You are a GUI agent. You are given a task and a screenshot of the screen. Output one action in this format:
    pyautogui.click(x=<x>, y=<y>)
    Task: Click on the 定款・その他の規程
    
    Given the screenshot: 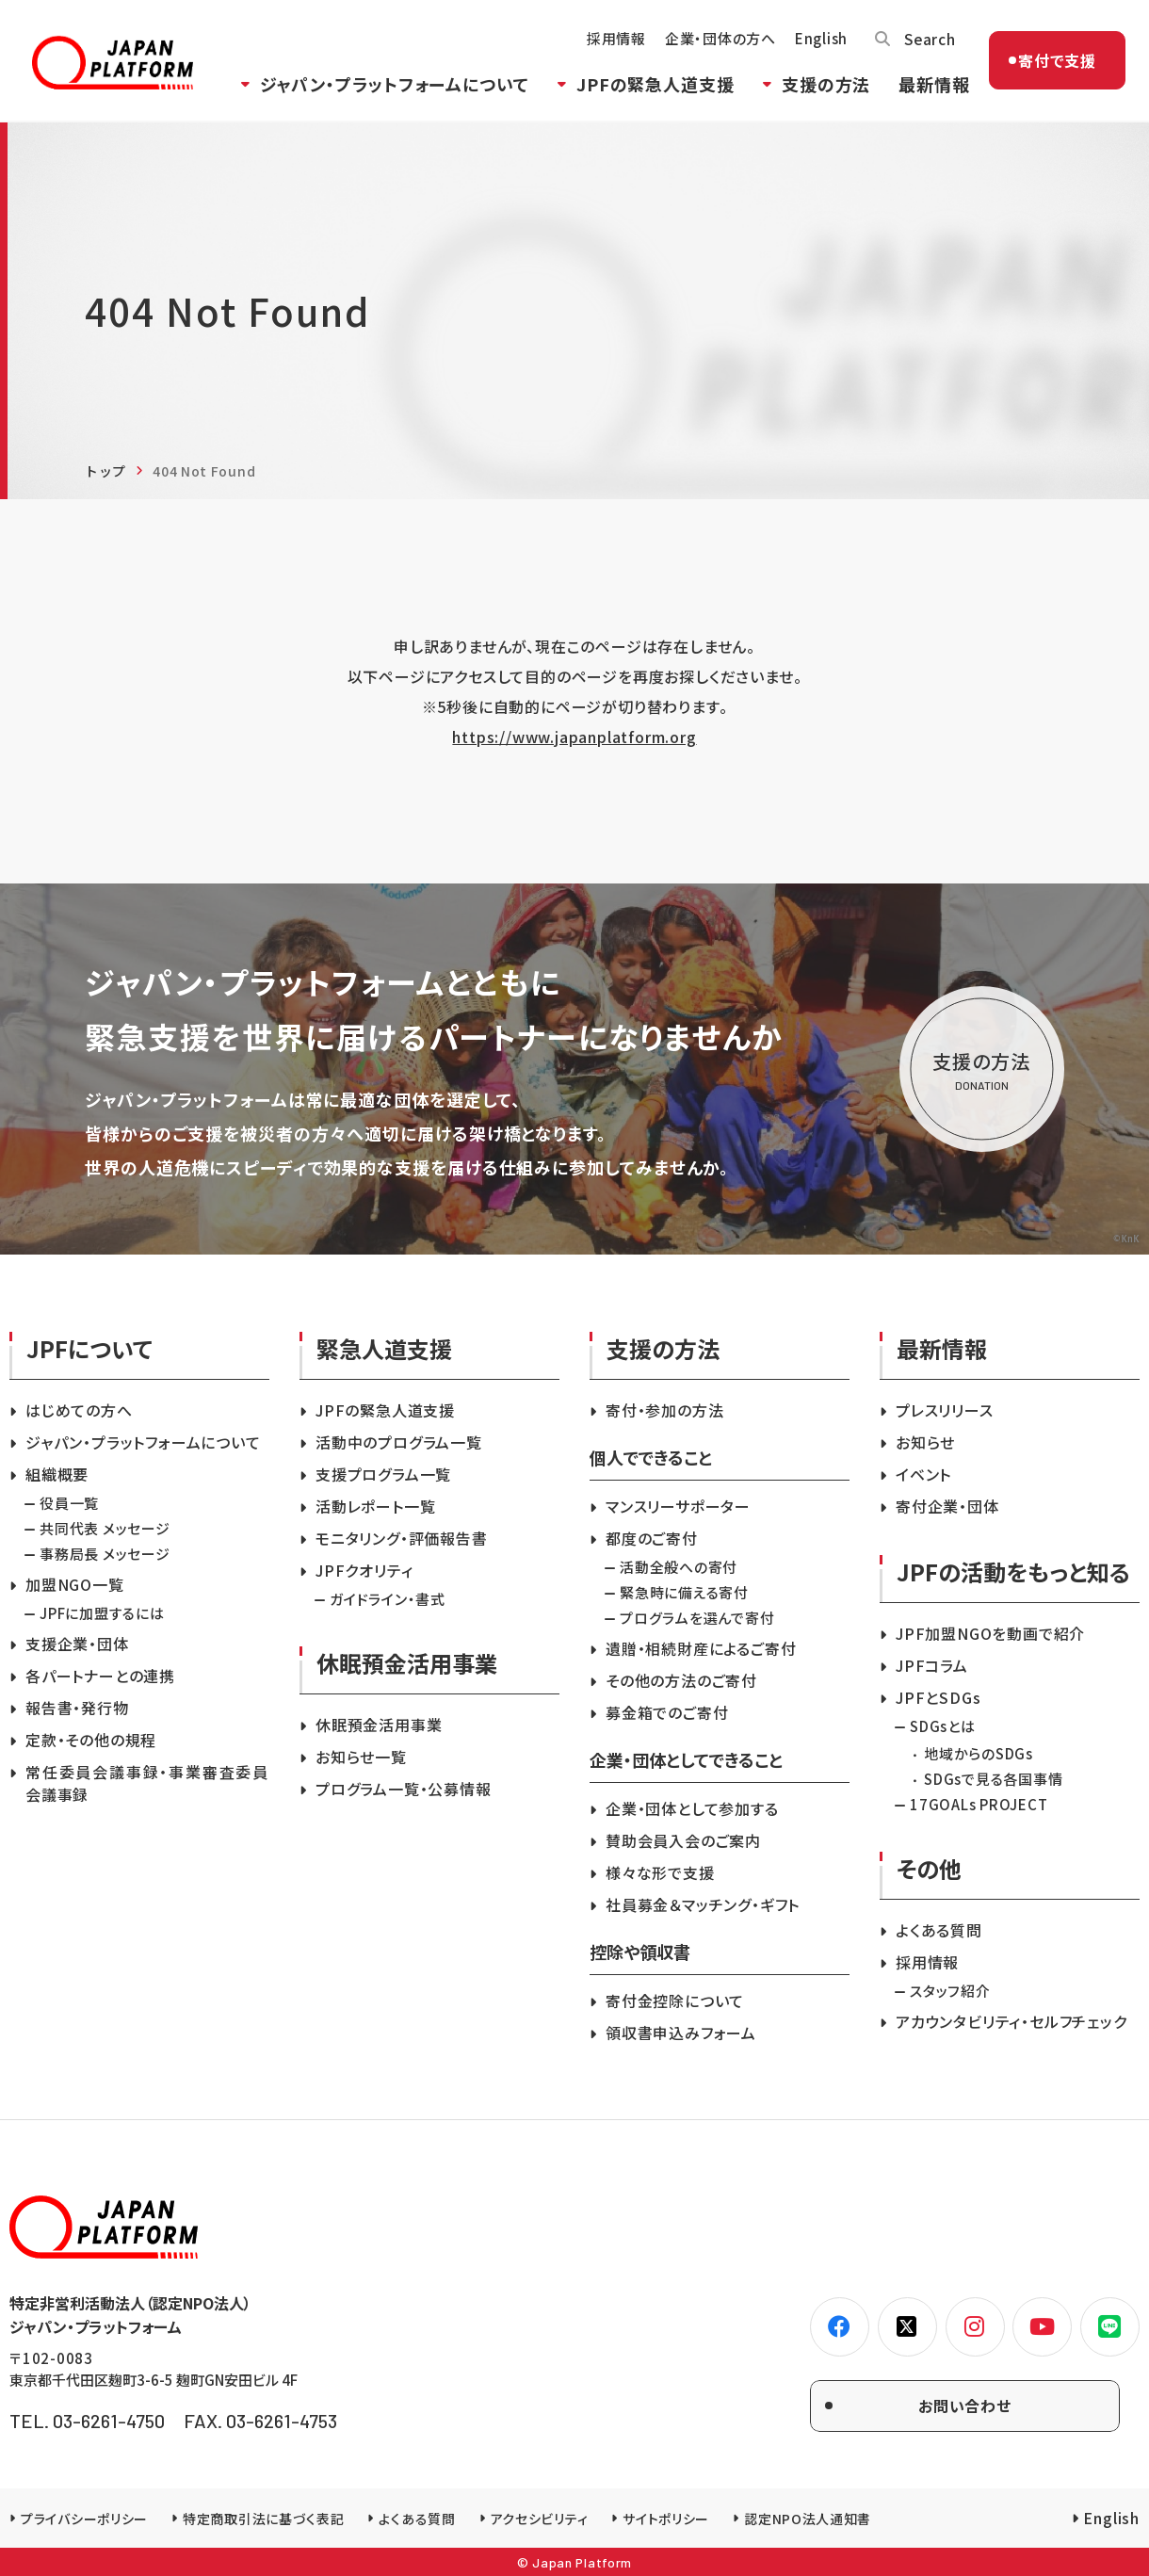 What is the action you would take?
    pyautogui.click(x=90, y=1739)
    